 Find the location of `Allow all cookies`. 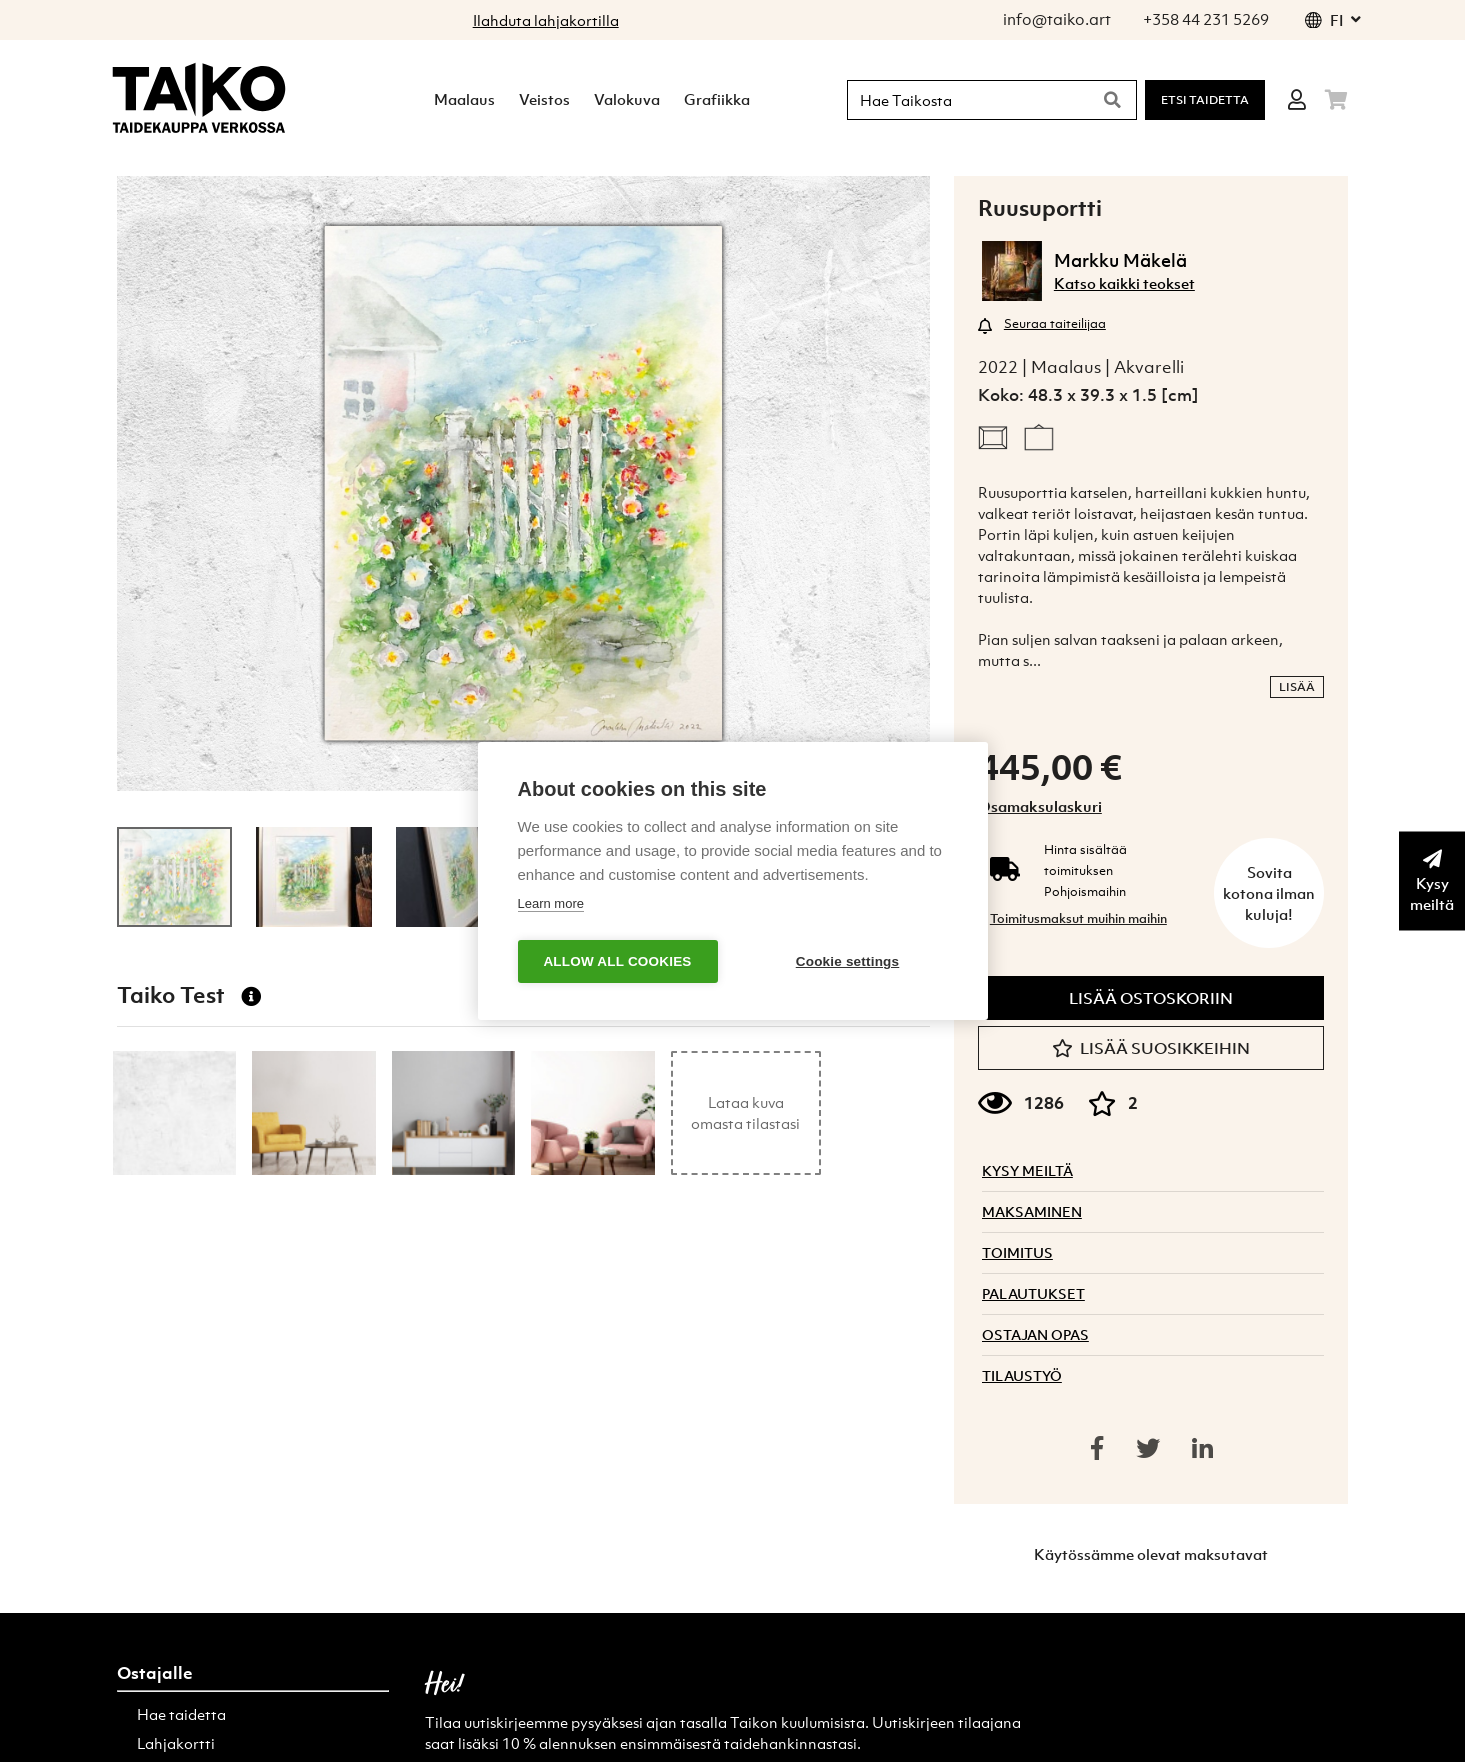

Allow all cookies is located at coordinates (617, 961).